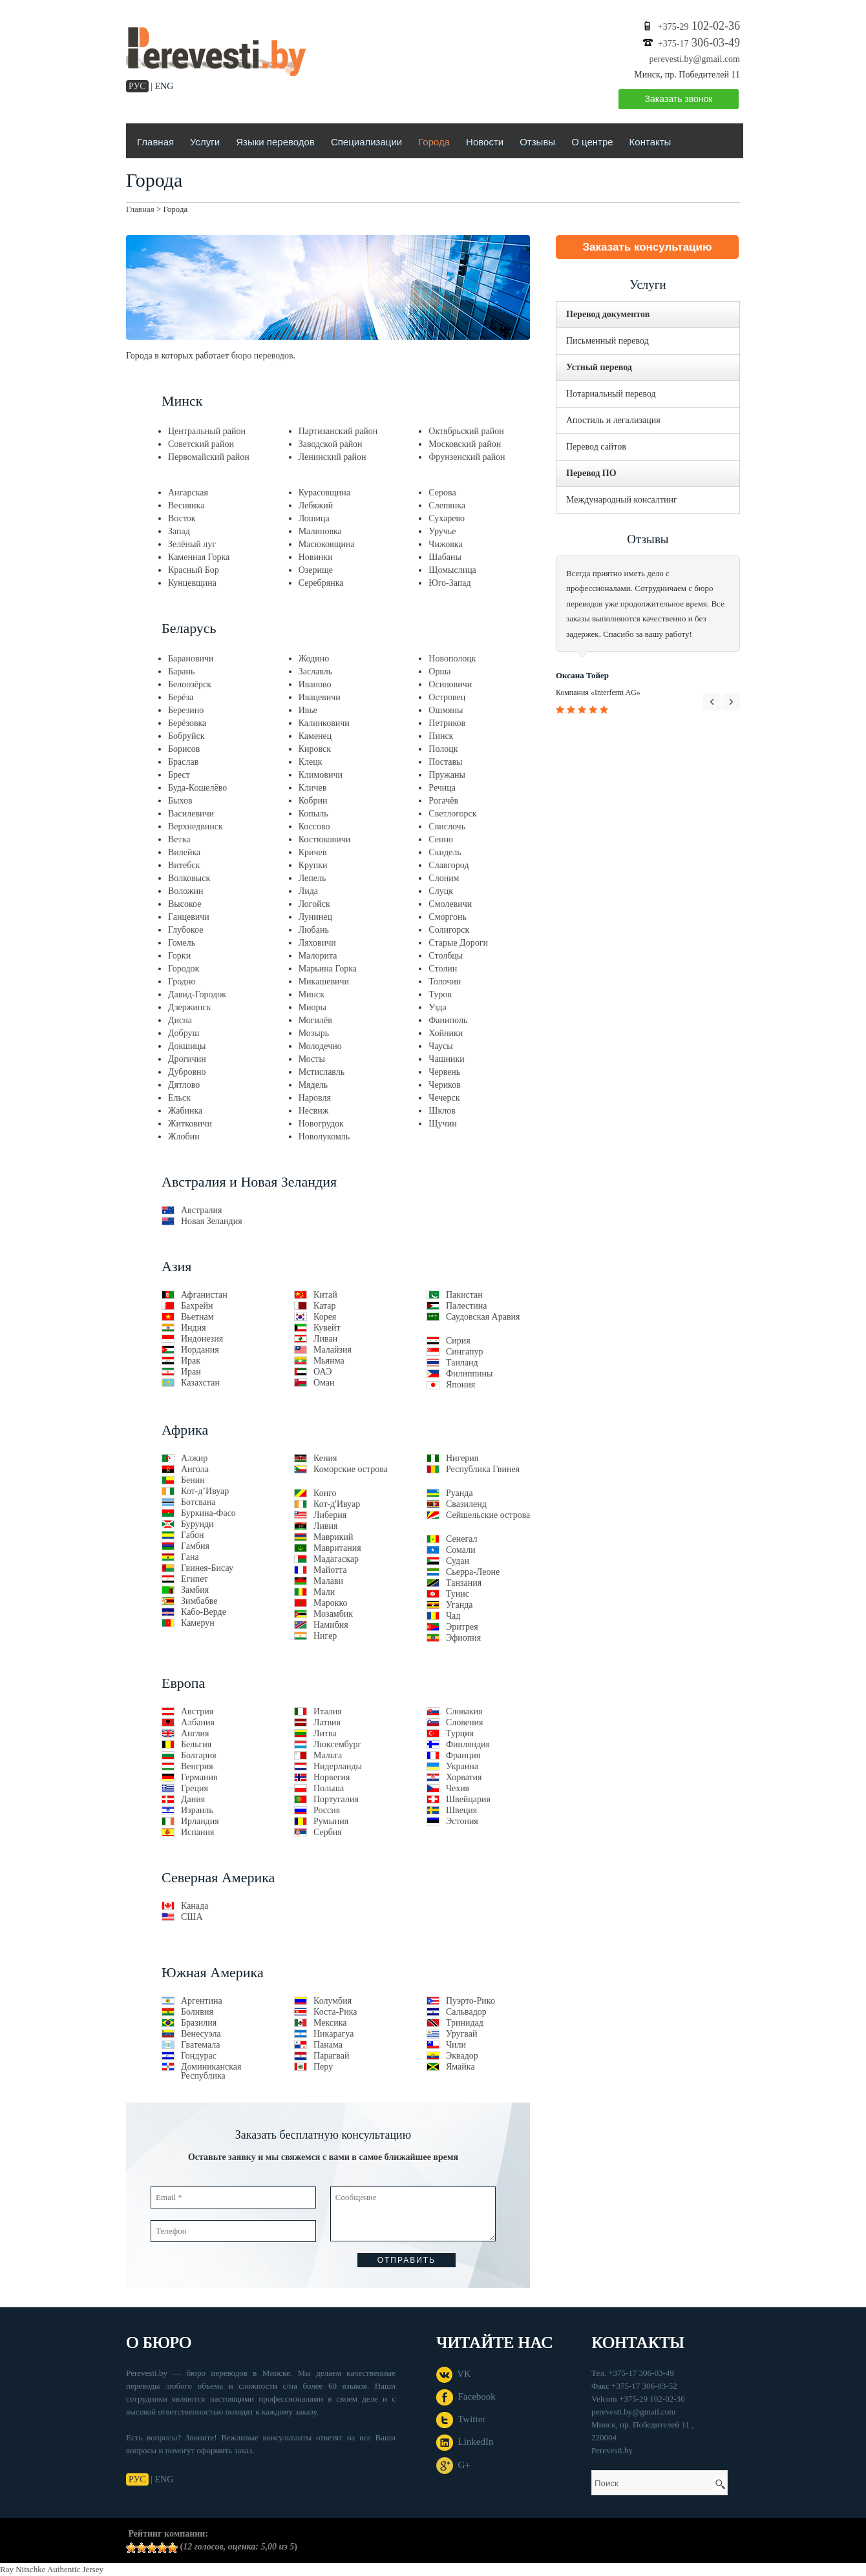 The height and width of the screenshot is (2576, 866). Describe the element at coordinates (445, 544) in the screenshot. I see `Чижовка` at that location.